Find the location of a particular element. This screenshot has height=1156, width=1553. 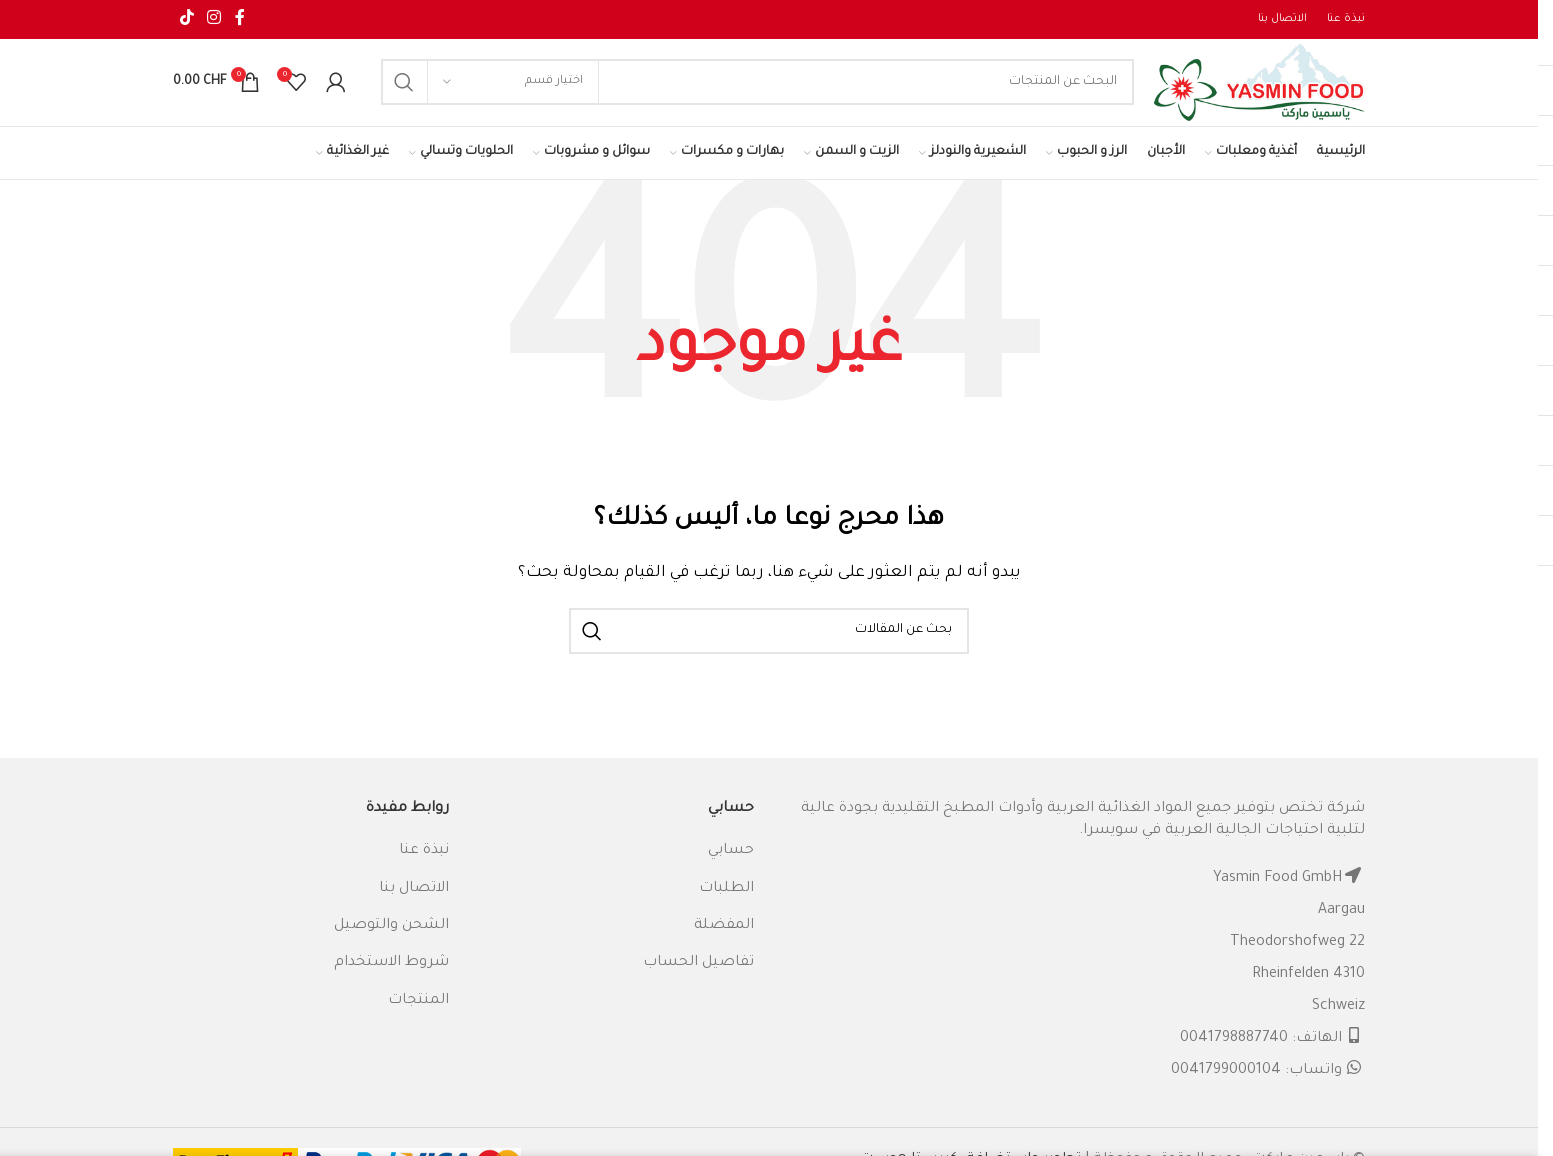

تفاصيل الحساب is located at coordinates (698, 983).